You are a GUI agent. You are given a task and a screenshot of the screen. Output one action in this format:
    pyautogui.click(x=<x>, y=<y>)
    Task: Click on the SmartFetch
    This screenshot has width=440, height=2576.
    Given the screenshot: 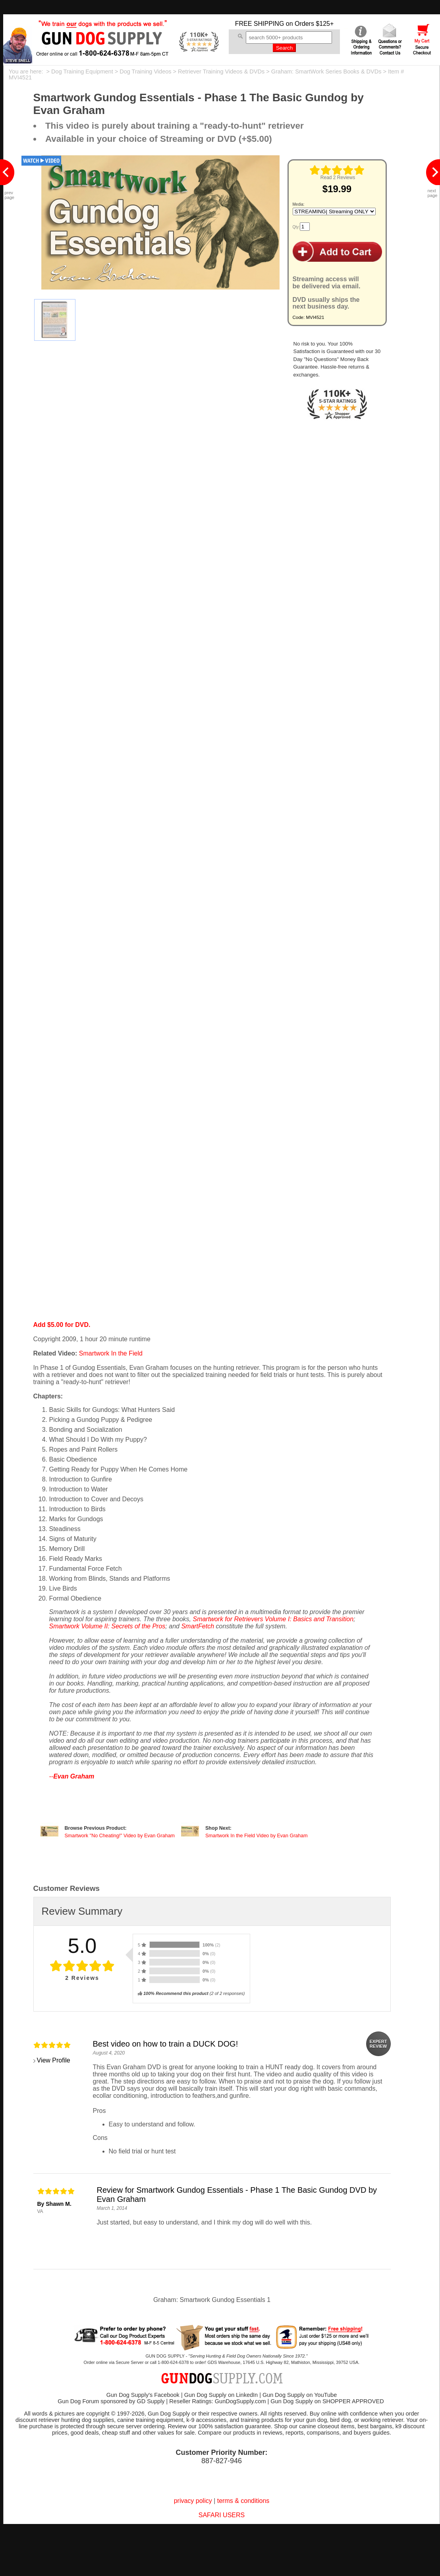 What is the action you would take?
    pyautogui.click(x=197, y=1626)
    